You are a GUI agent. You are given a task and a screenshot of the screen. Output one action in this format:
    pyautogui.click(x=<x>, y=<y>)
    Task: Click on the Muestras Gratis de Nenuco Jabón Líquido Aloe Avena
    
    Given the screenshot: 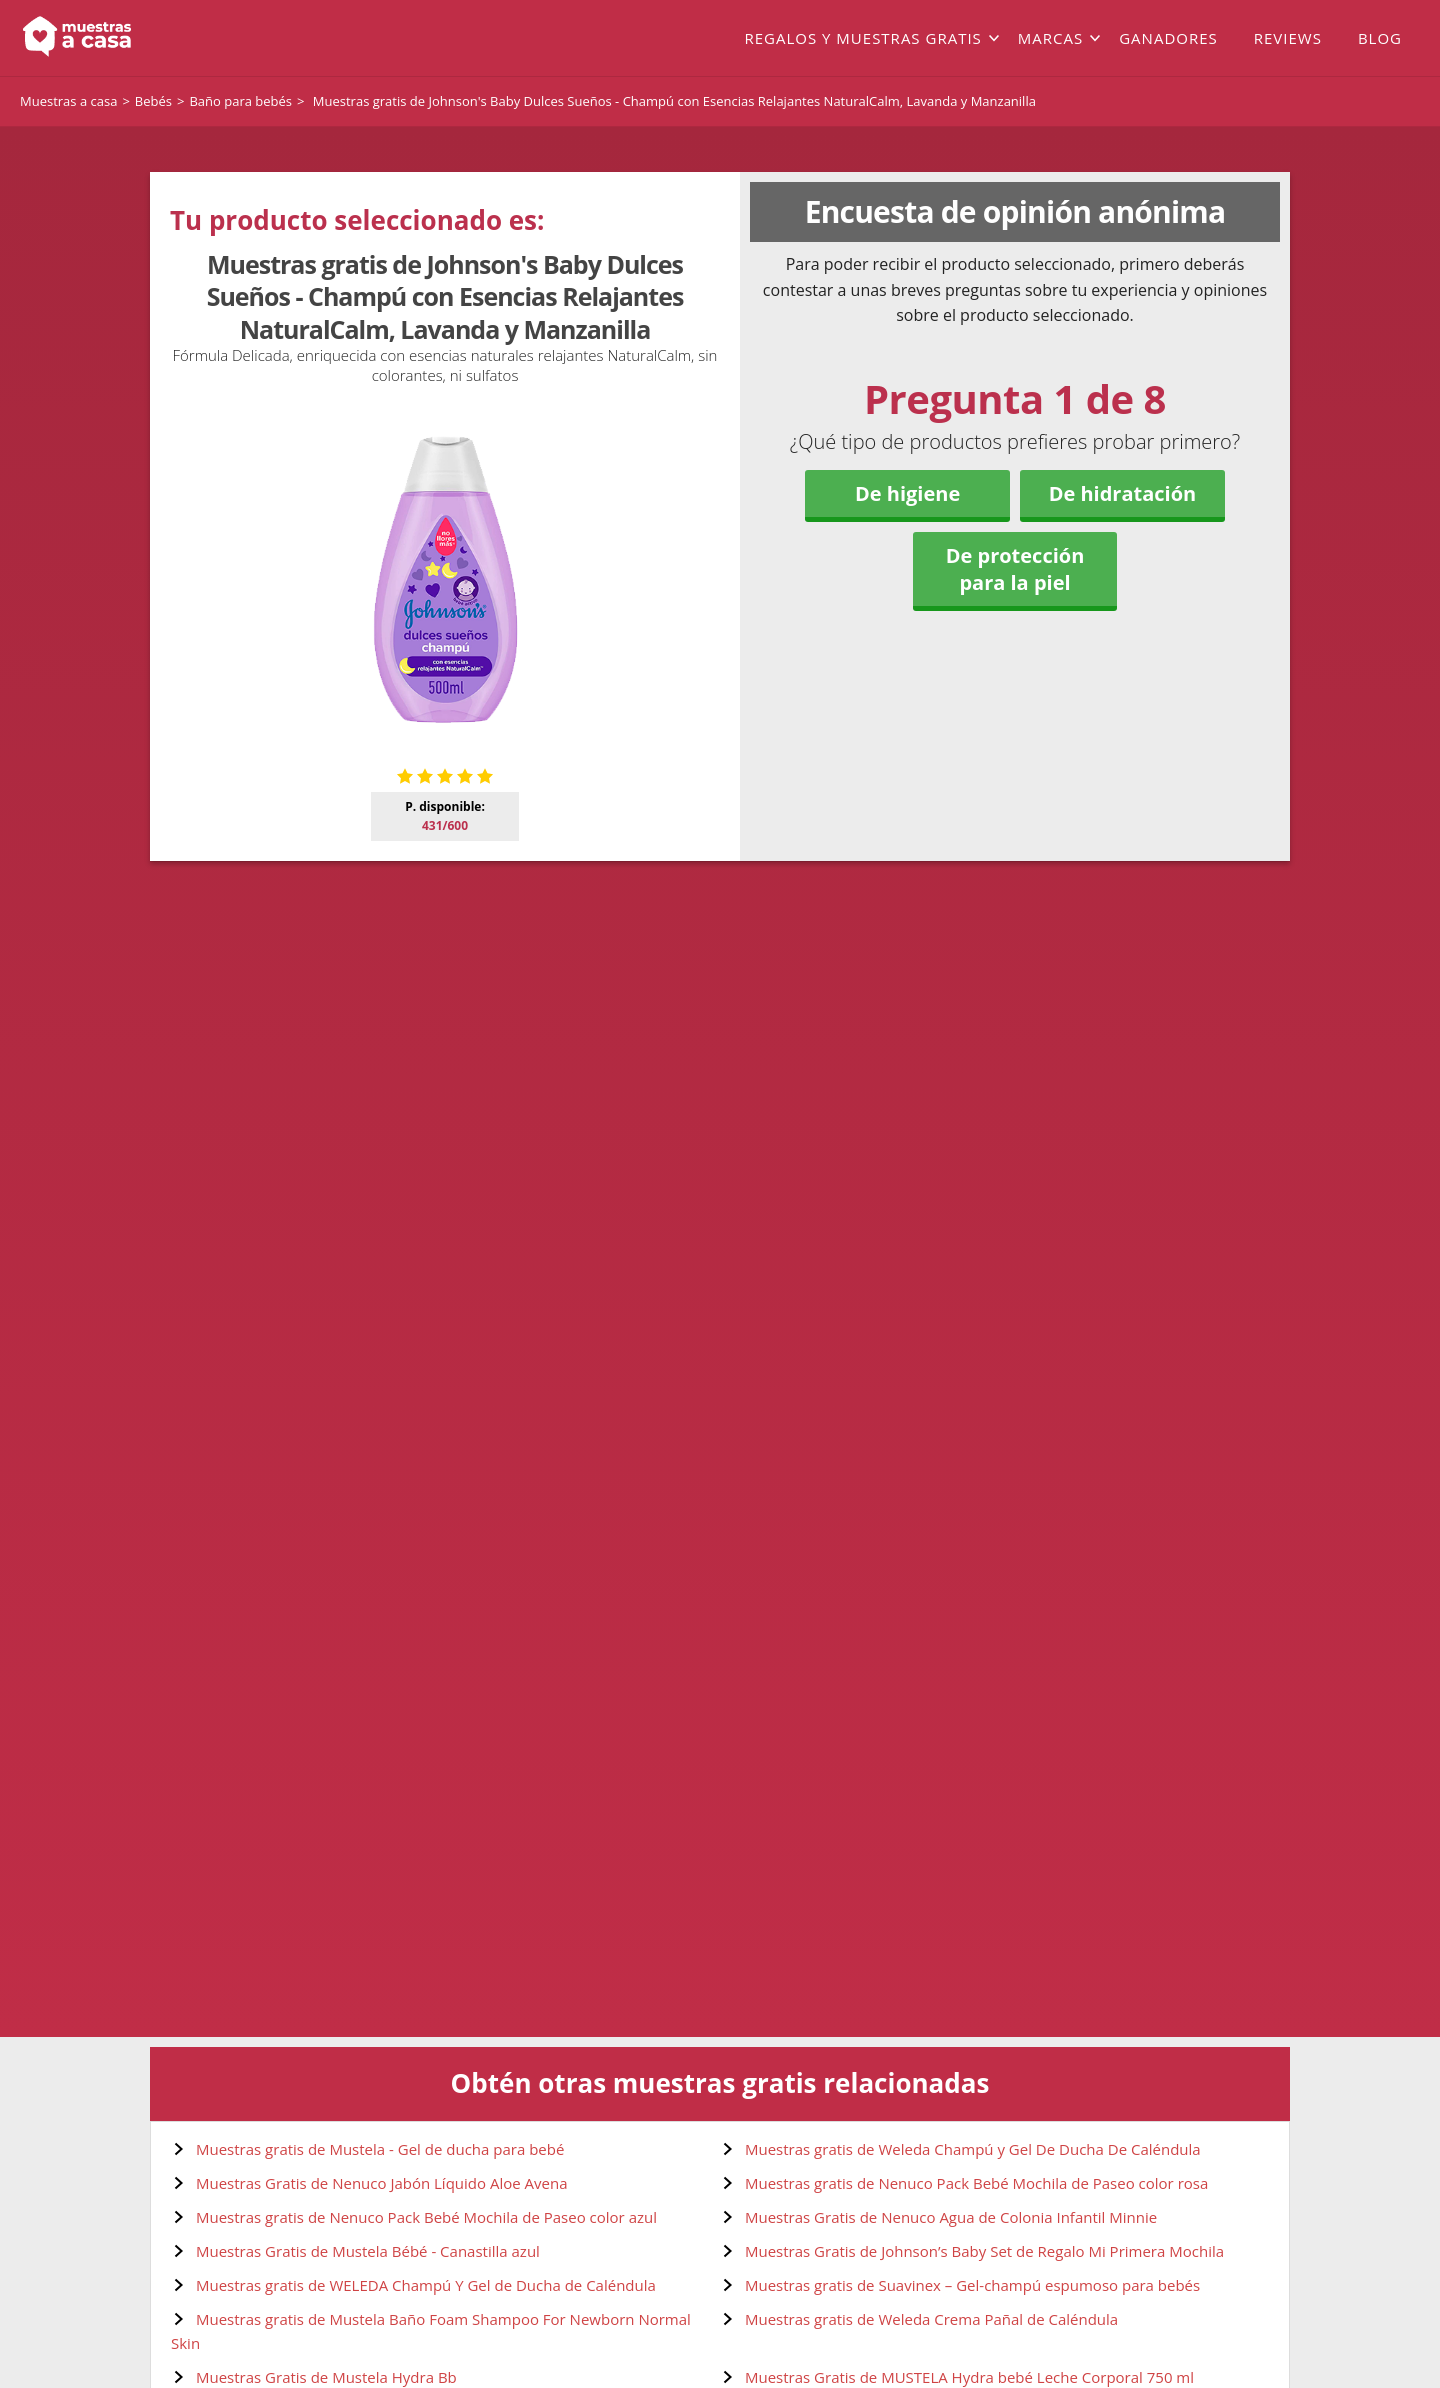 What is the action you would take?
    pyautogui.click(x=381, y=2183)
    